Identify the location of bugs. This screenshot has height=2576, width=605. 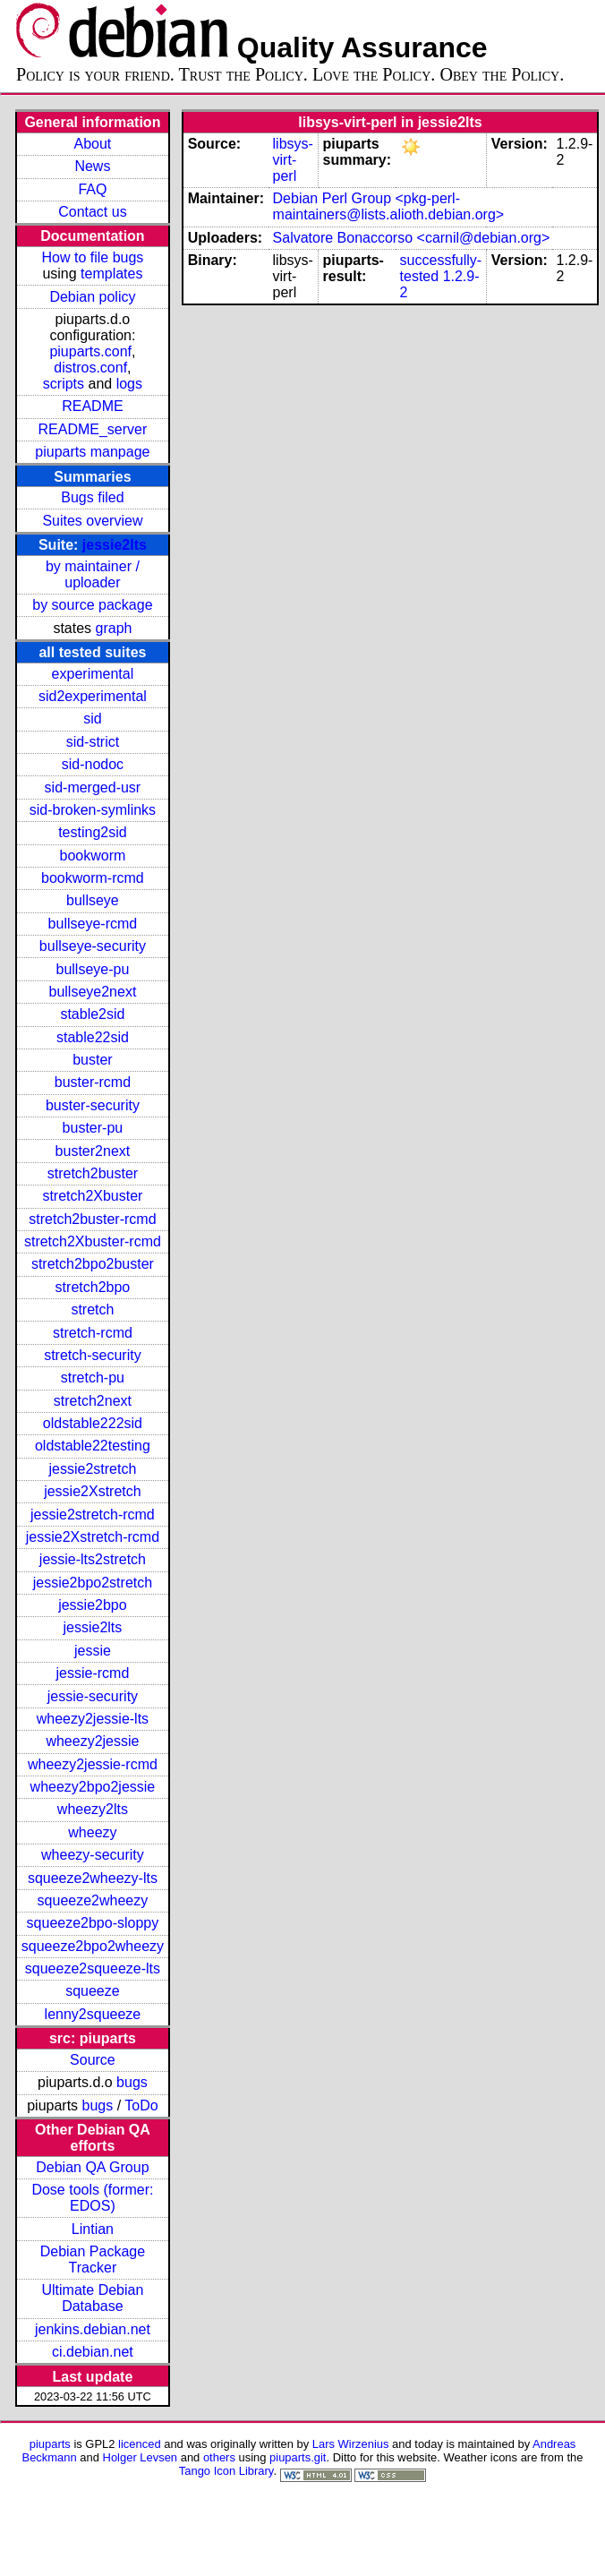
(132, 2082).